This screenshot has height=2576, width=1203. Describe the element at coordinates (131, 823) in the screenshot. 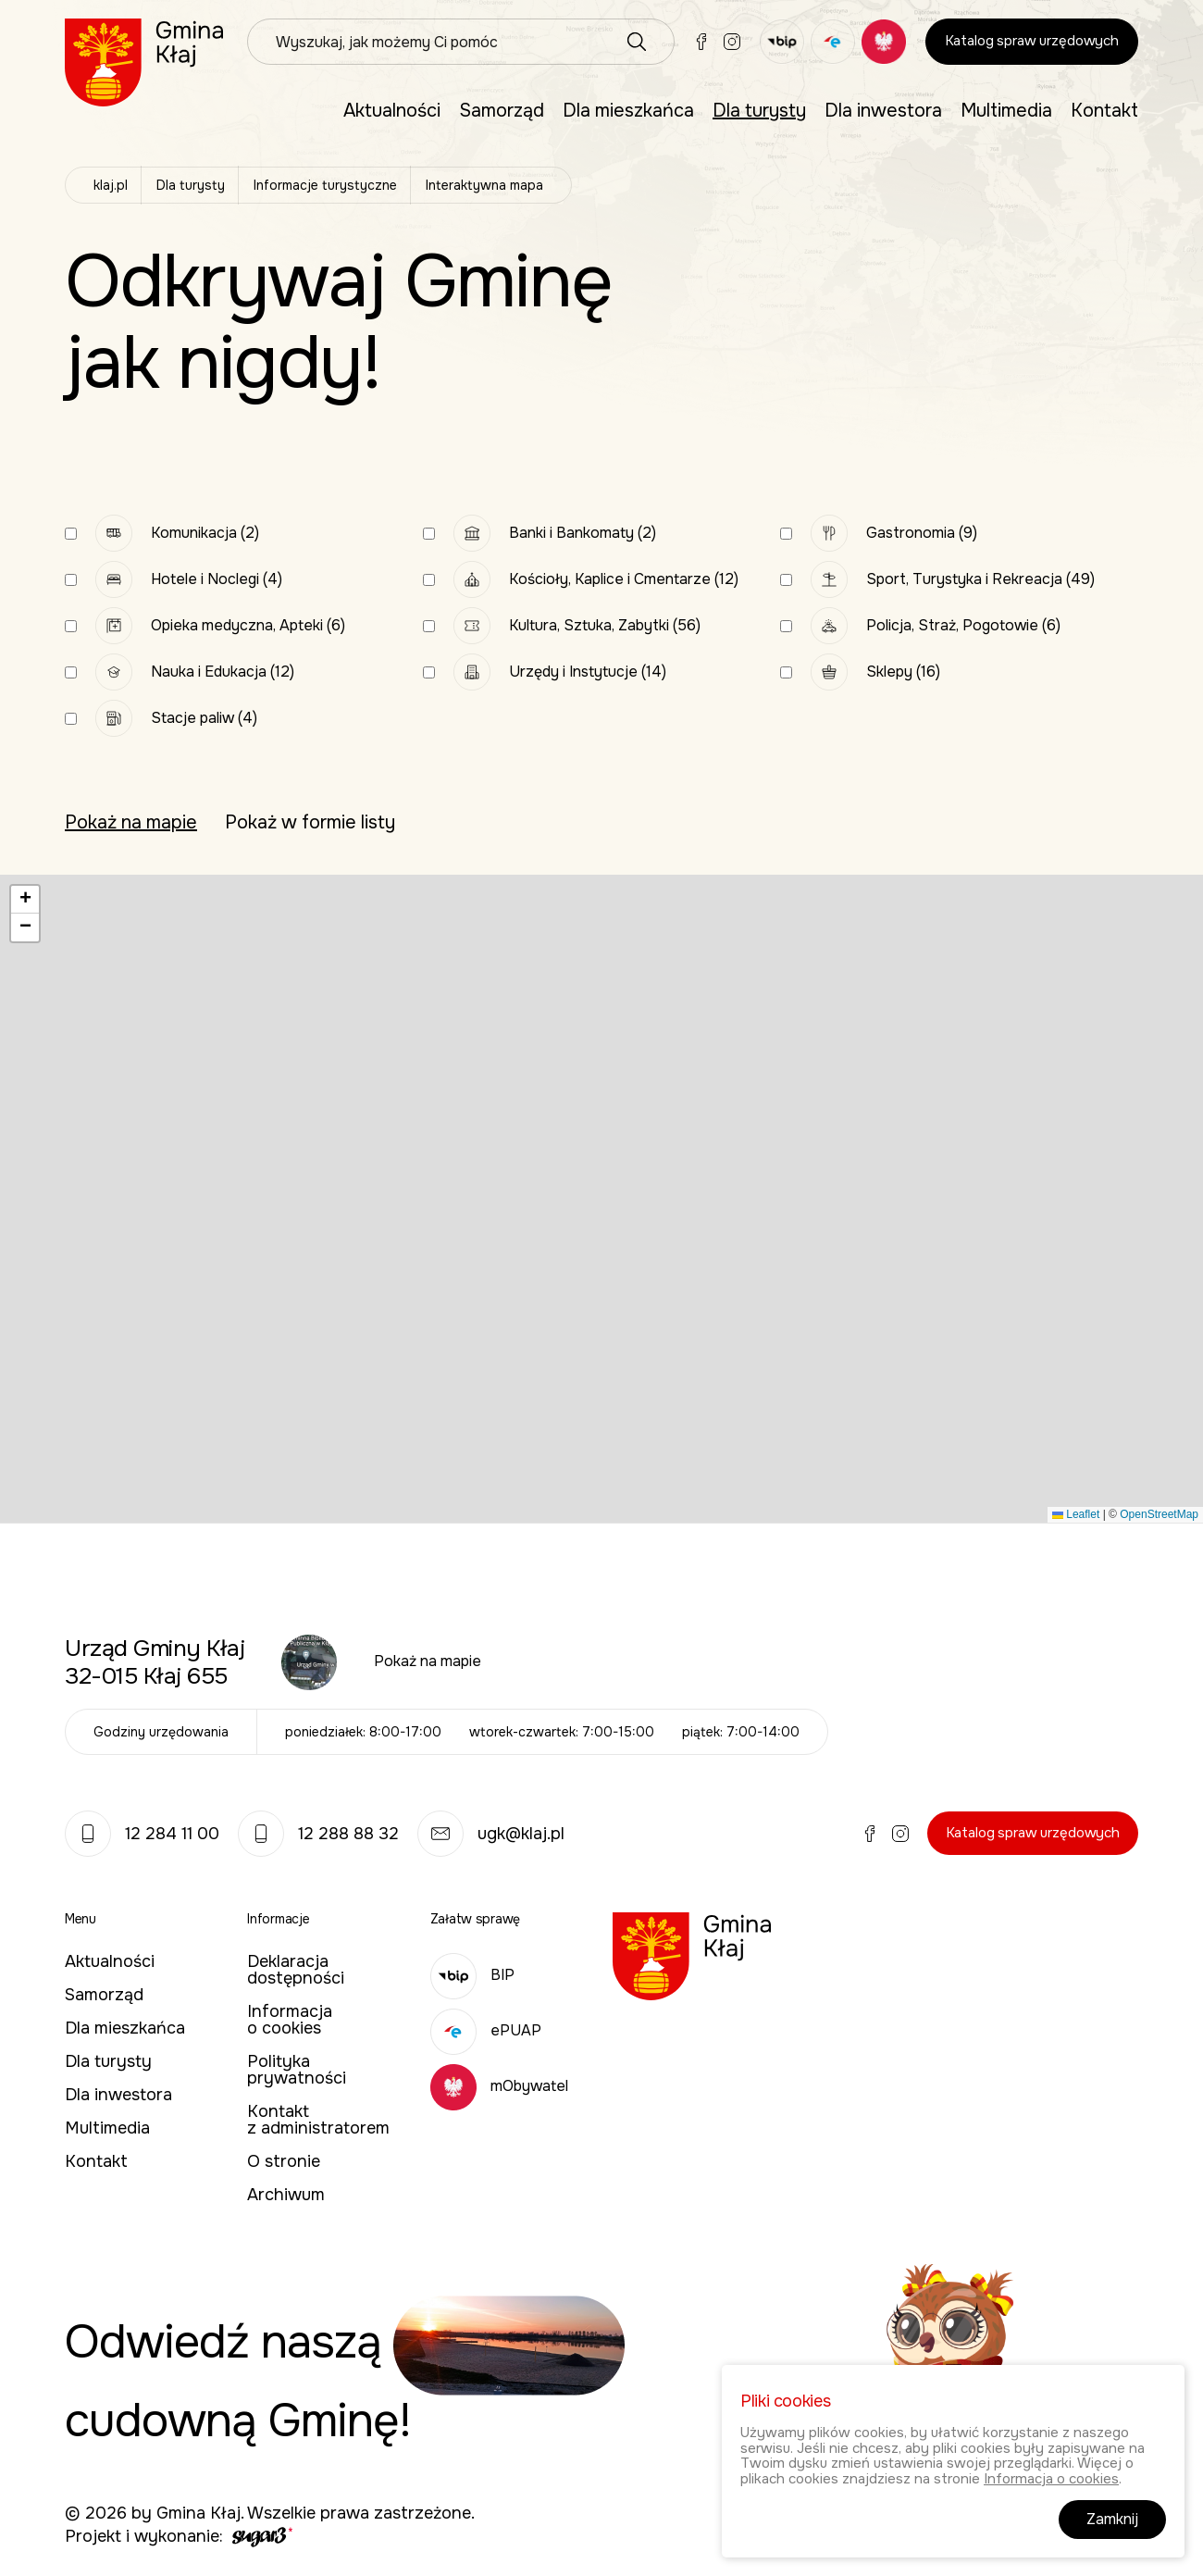

I see `Pokaż na mapie [tab]` at that location.